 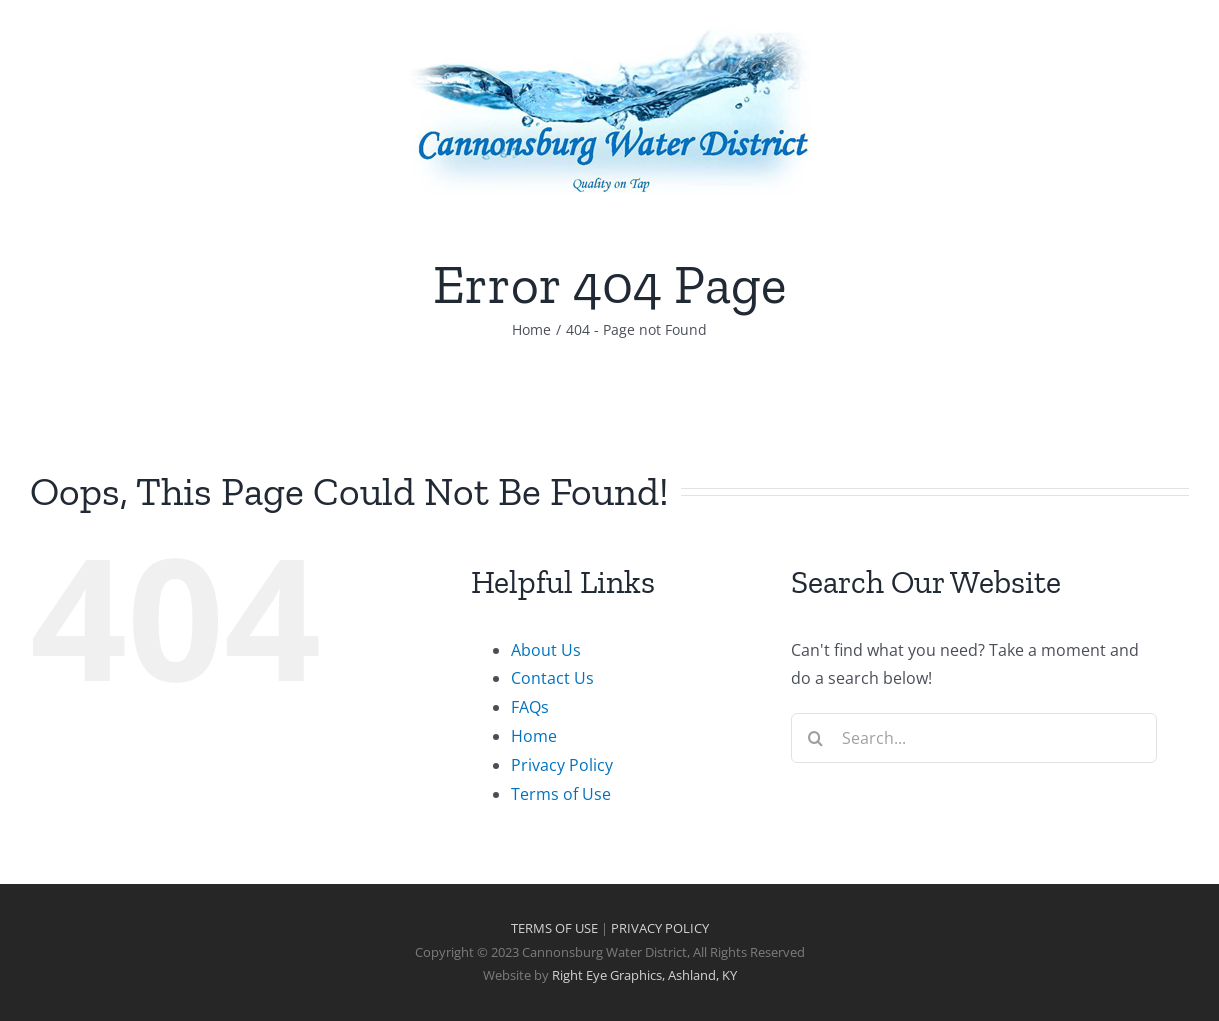 I want to click on FAQs, so click(x=530, y=707).